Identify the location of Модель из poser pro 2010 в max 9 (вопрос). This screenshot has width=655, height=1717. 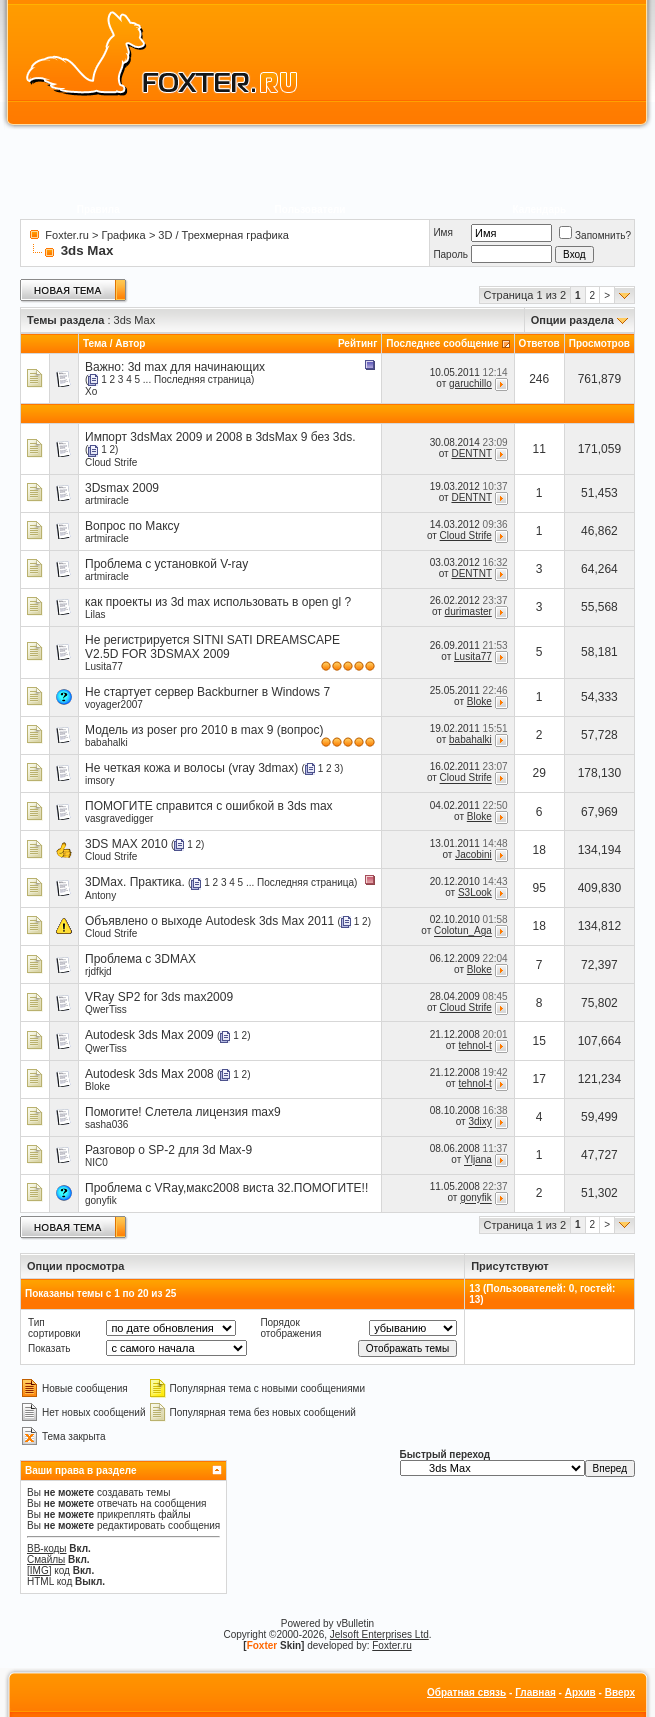
(204, 730).